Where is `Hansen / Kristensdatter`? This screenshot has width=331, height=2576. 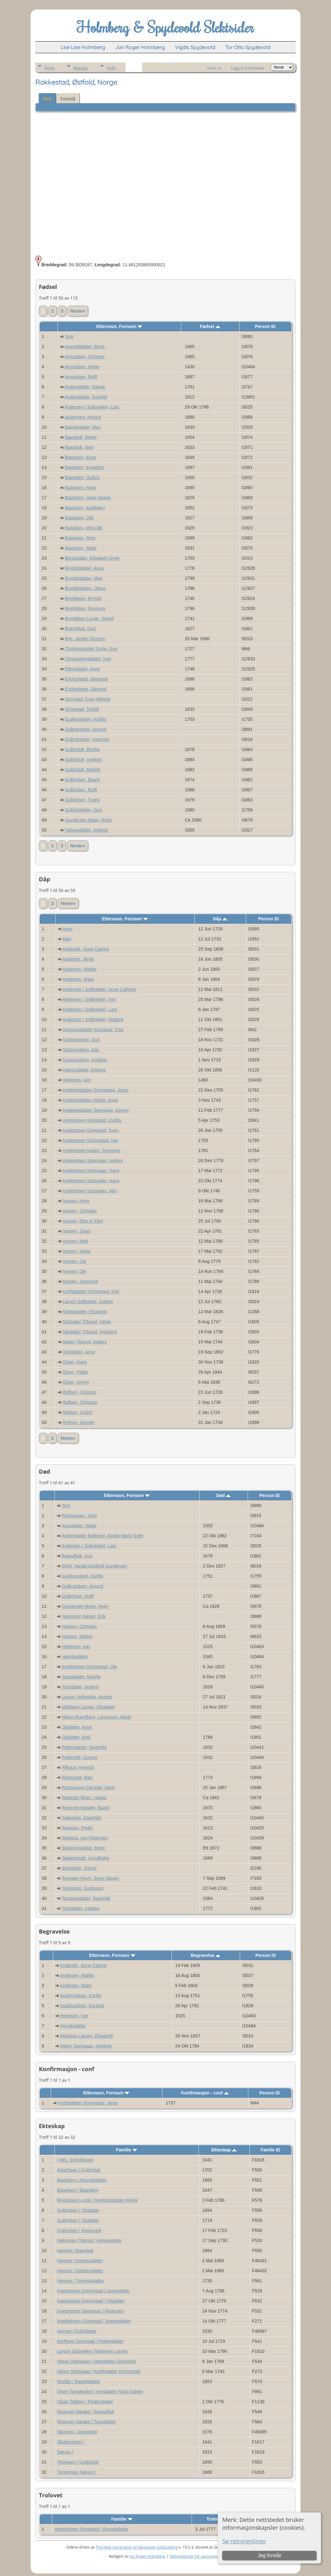 Hansen / Kristensdatter is located at coordinates (80, 2260).